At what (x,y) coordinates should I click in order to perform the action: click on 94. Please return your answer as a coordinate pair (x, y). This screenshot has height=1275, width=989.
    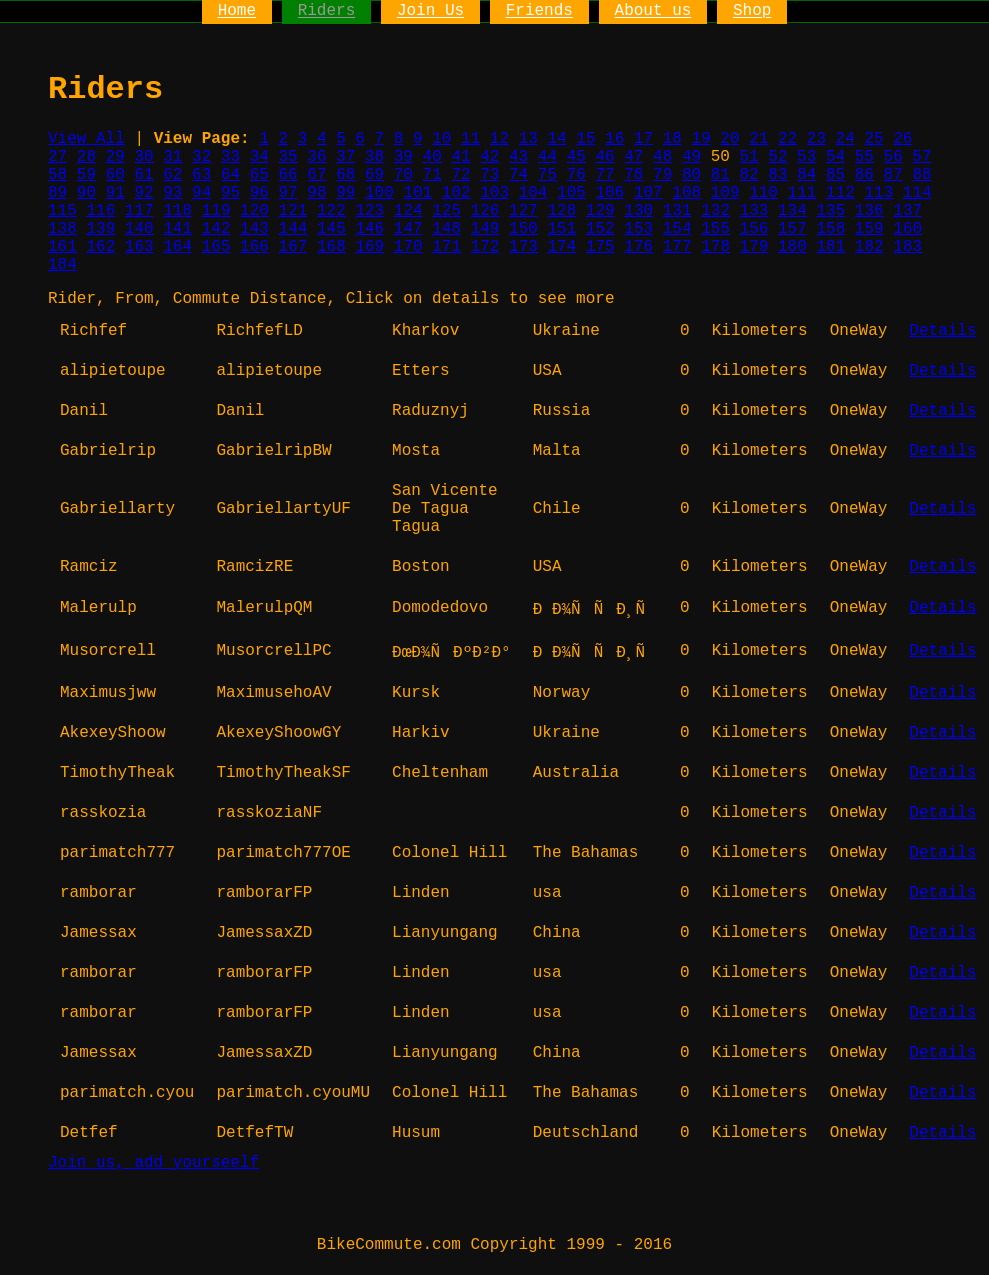
    Looking at the image, I should click on (201, 193).